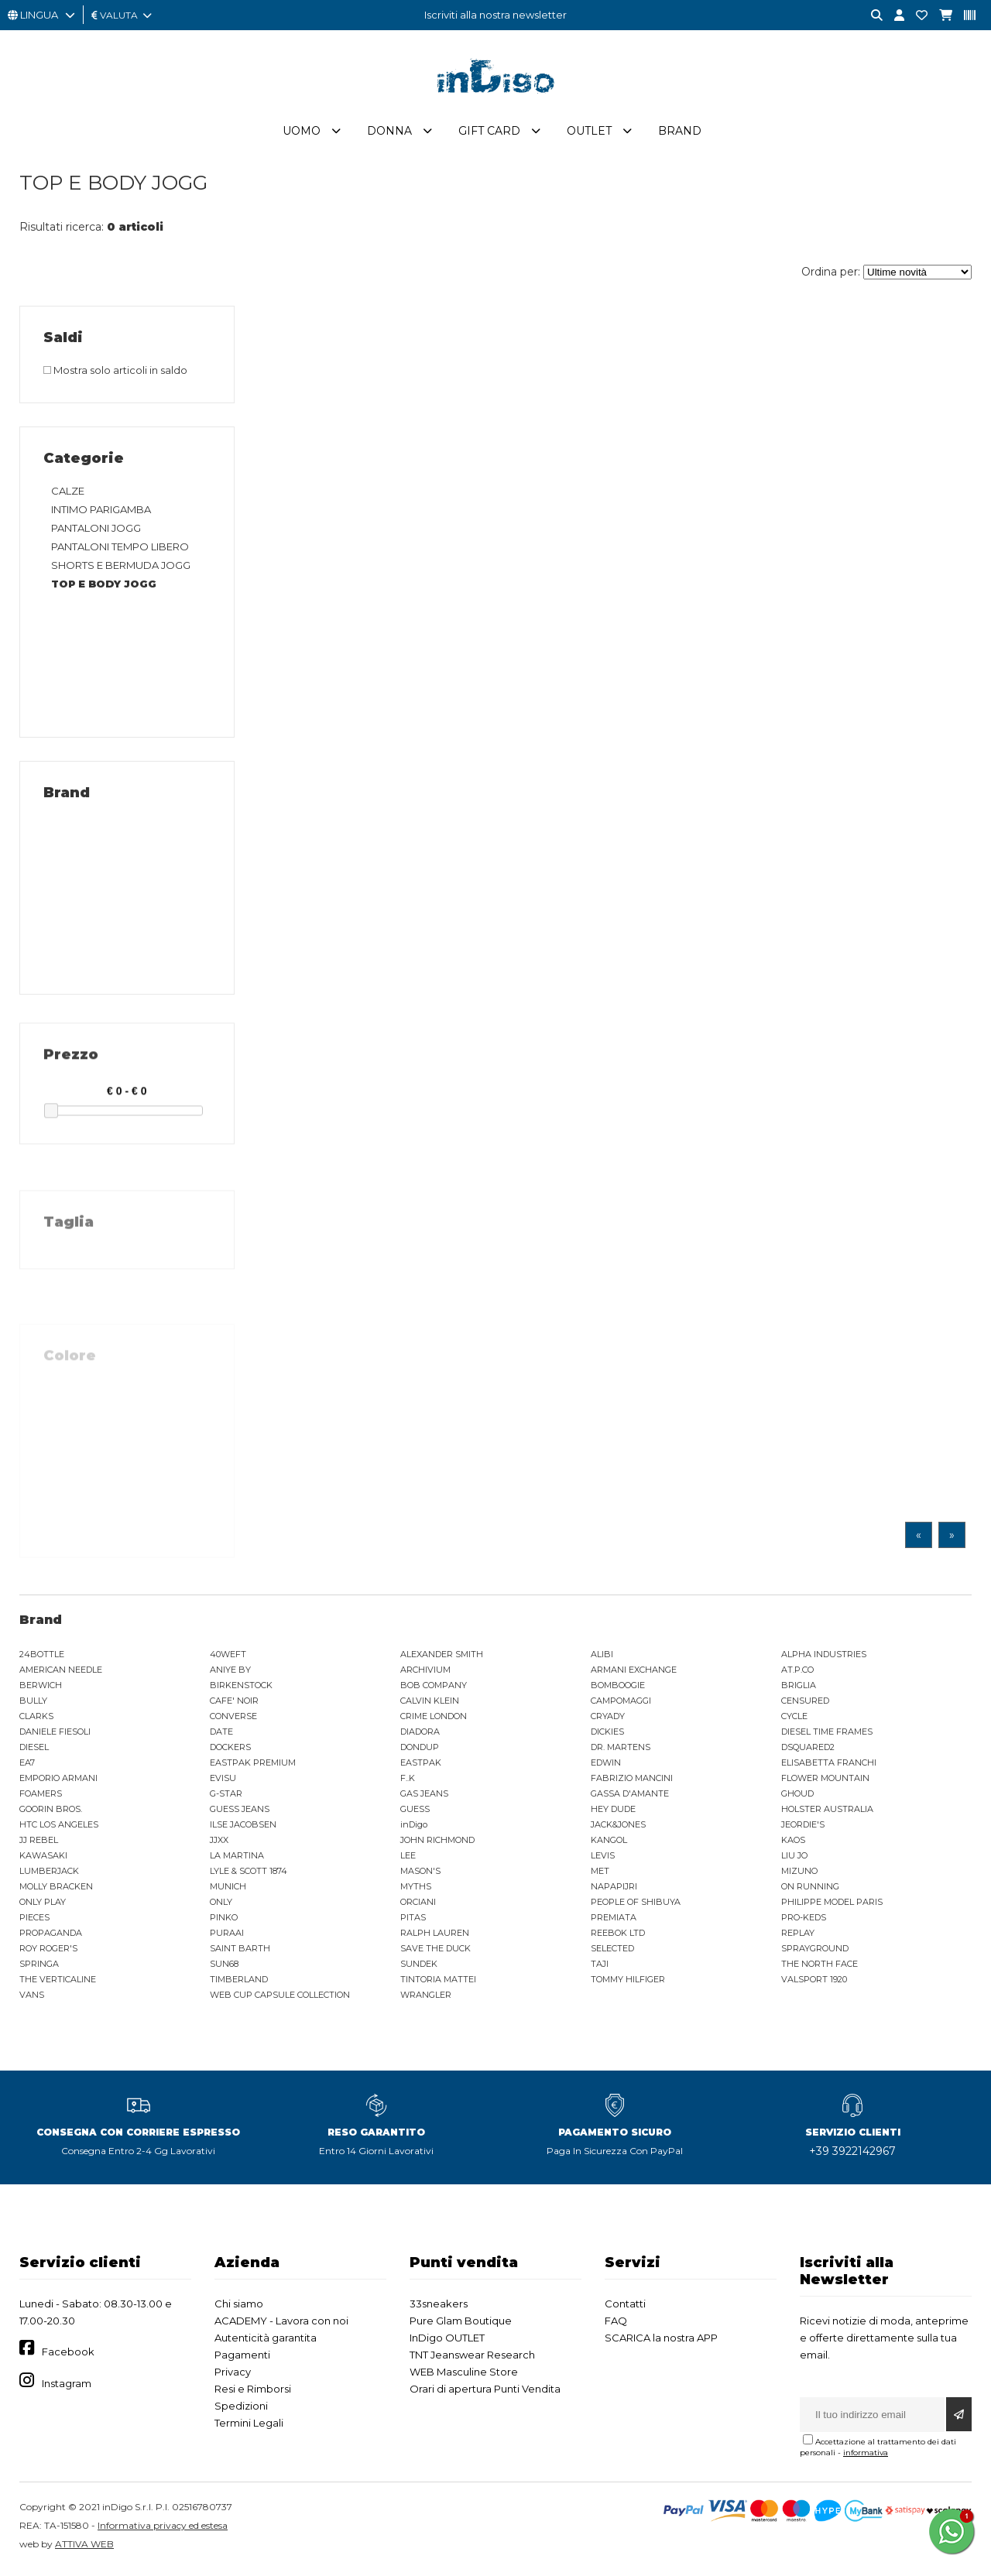 Image resolution: width=991 pixels, height=2576 pixels. What do you see at coordinates (281, 2323) in the screenshot?
I see `ACADEMY - Lavora con noi` at bounding box center [281, 2323].